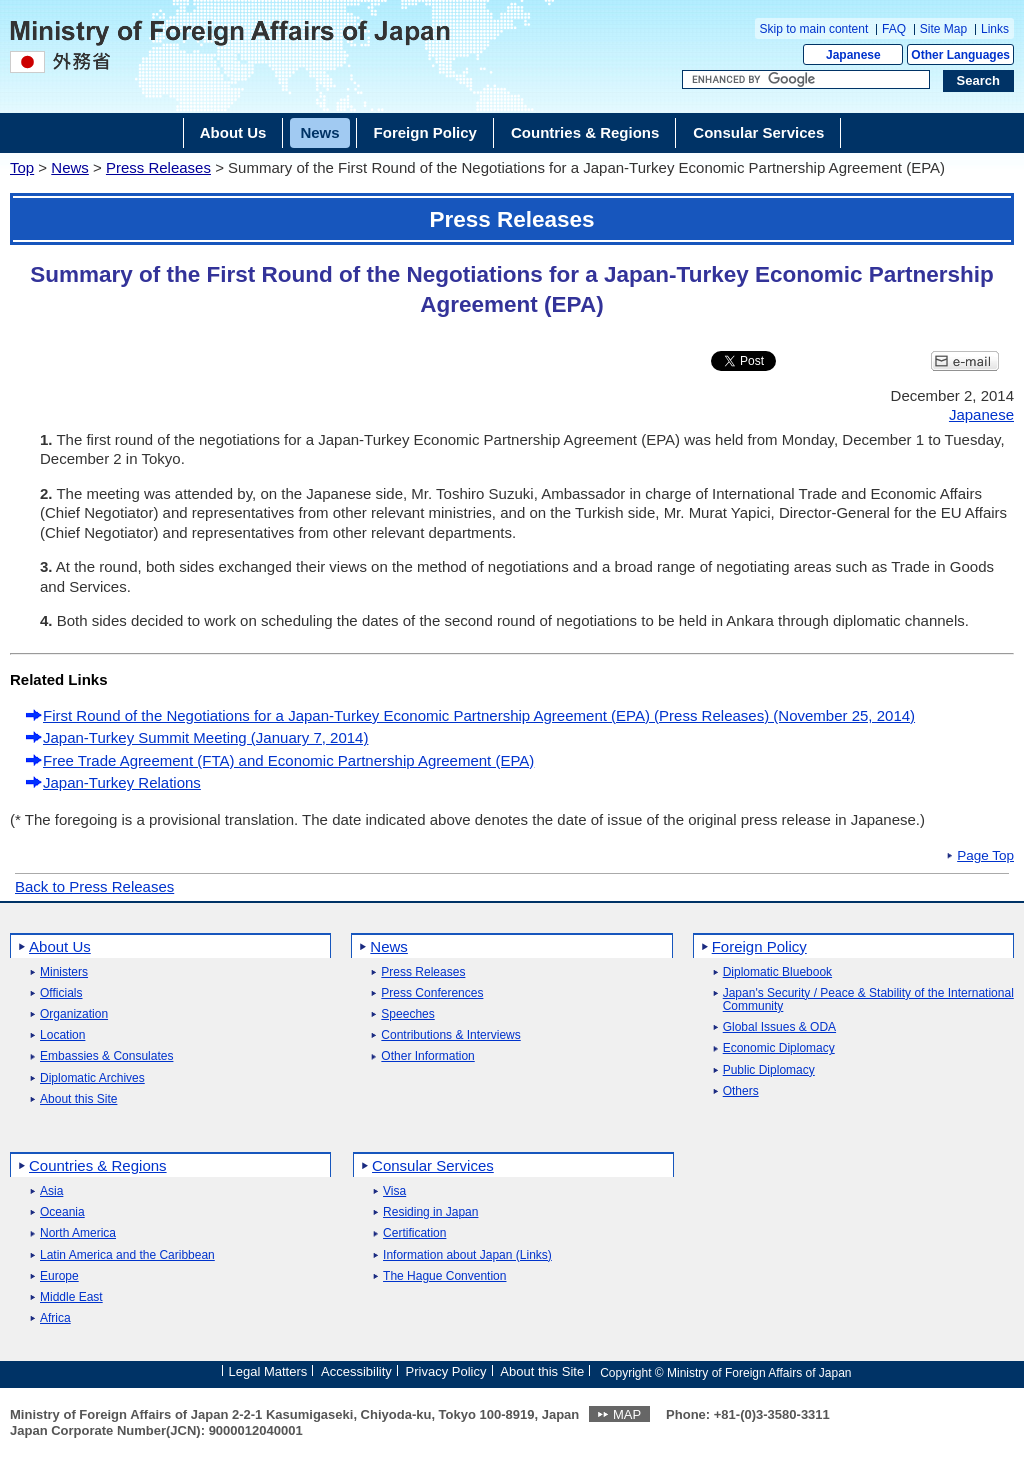 The image size is (1024, 1463). I want to click on Visa, so click(394, 1191).